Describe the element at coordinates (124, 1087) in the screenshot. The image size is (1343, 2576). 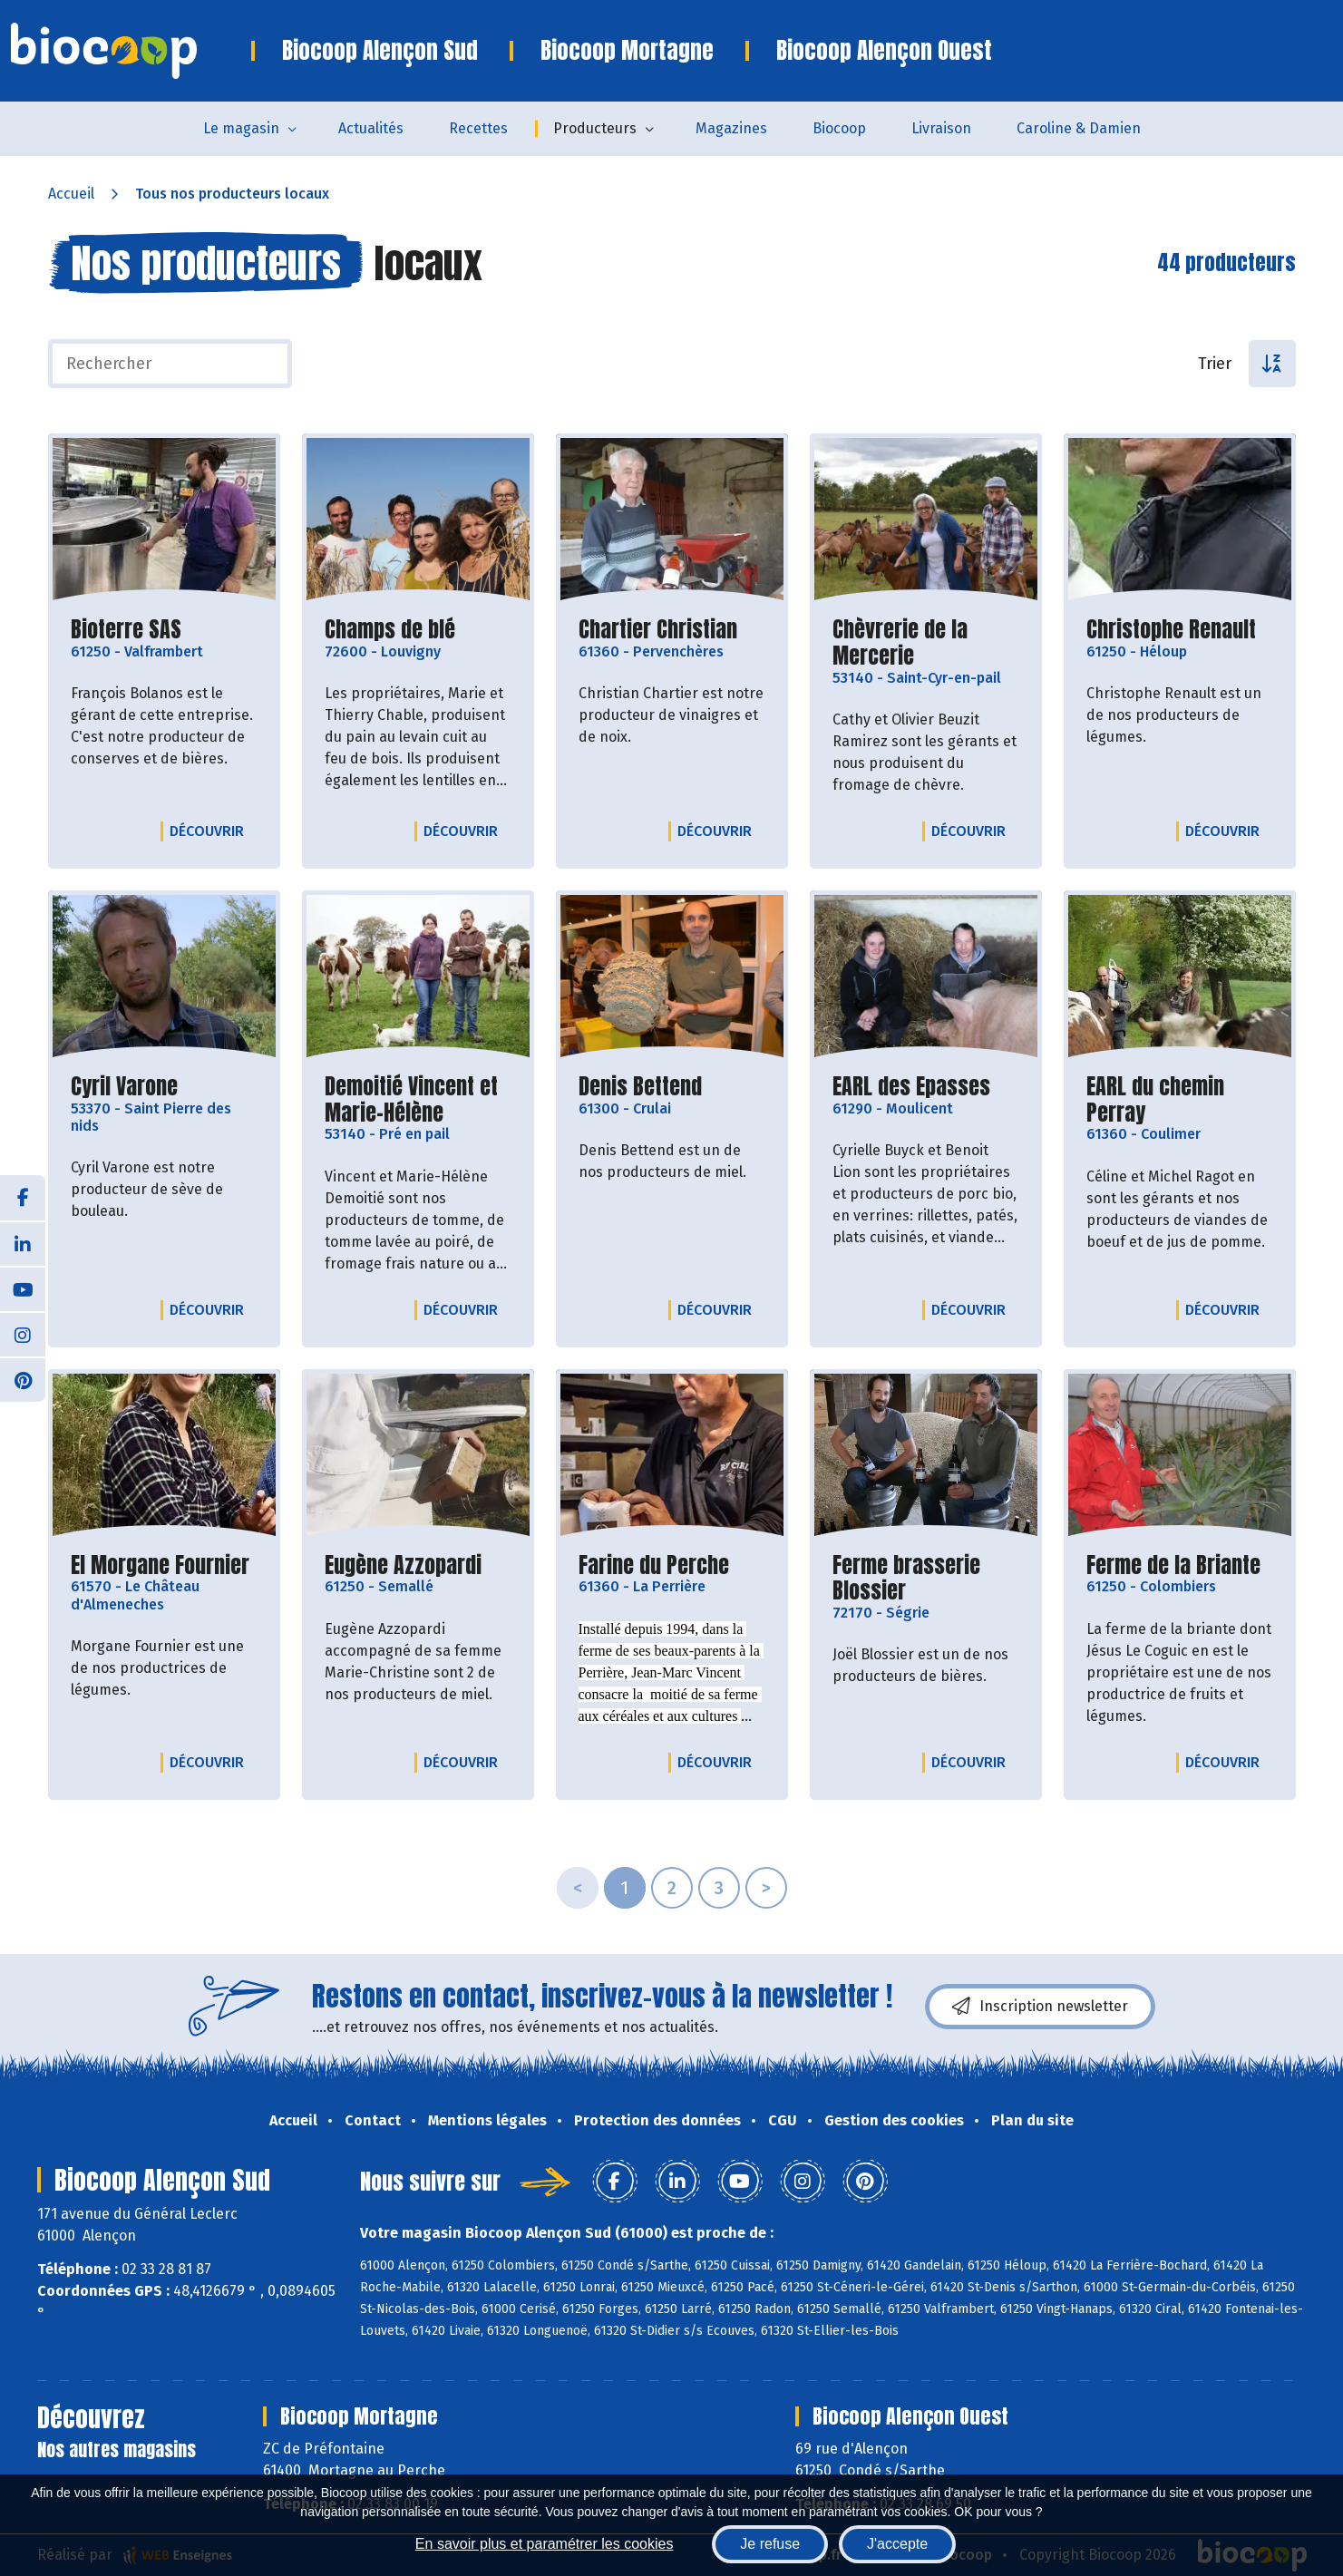
I see `Cyril Varone` at that location.